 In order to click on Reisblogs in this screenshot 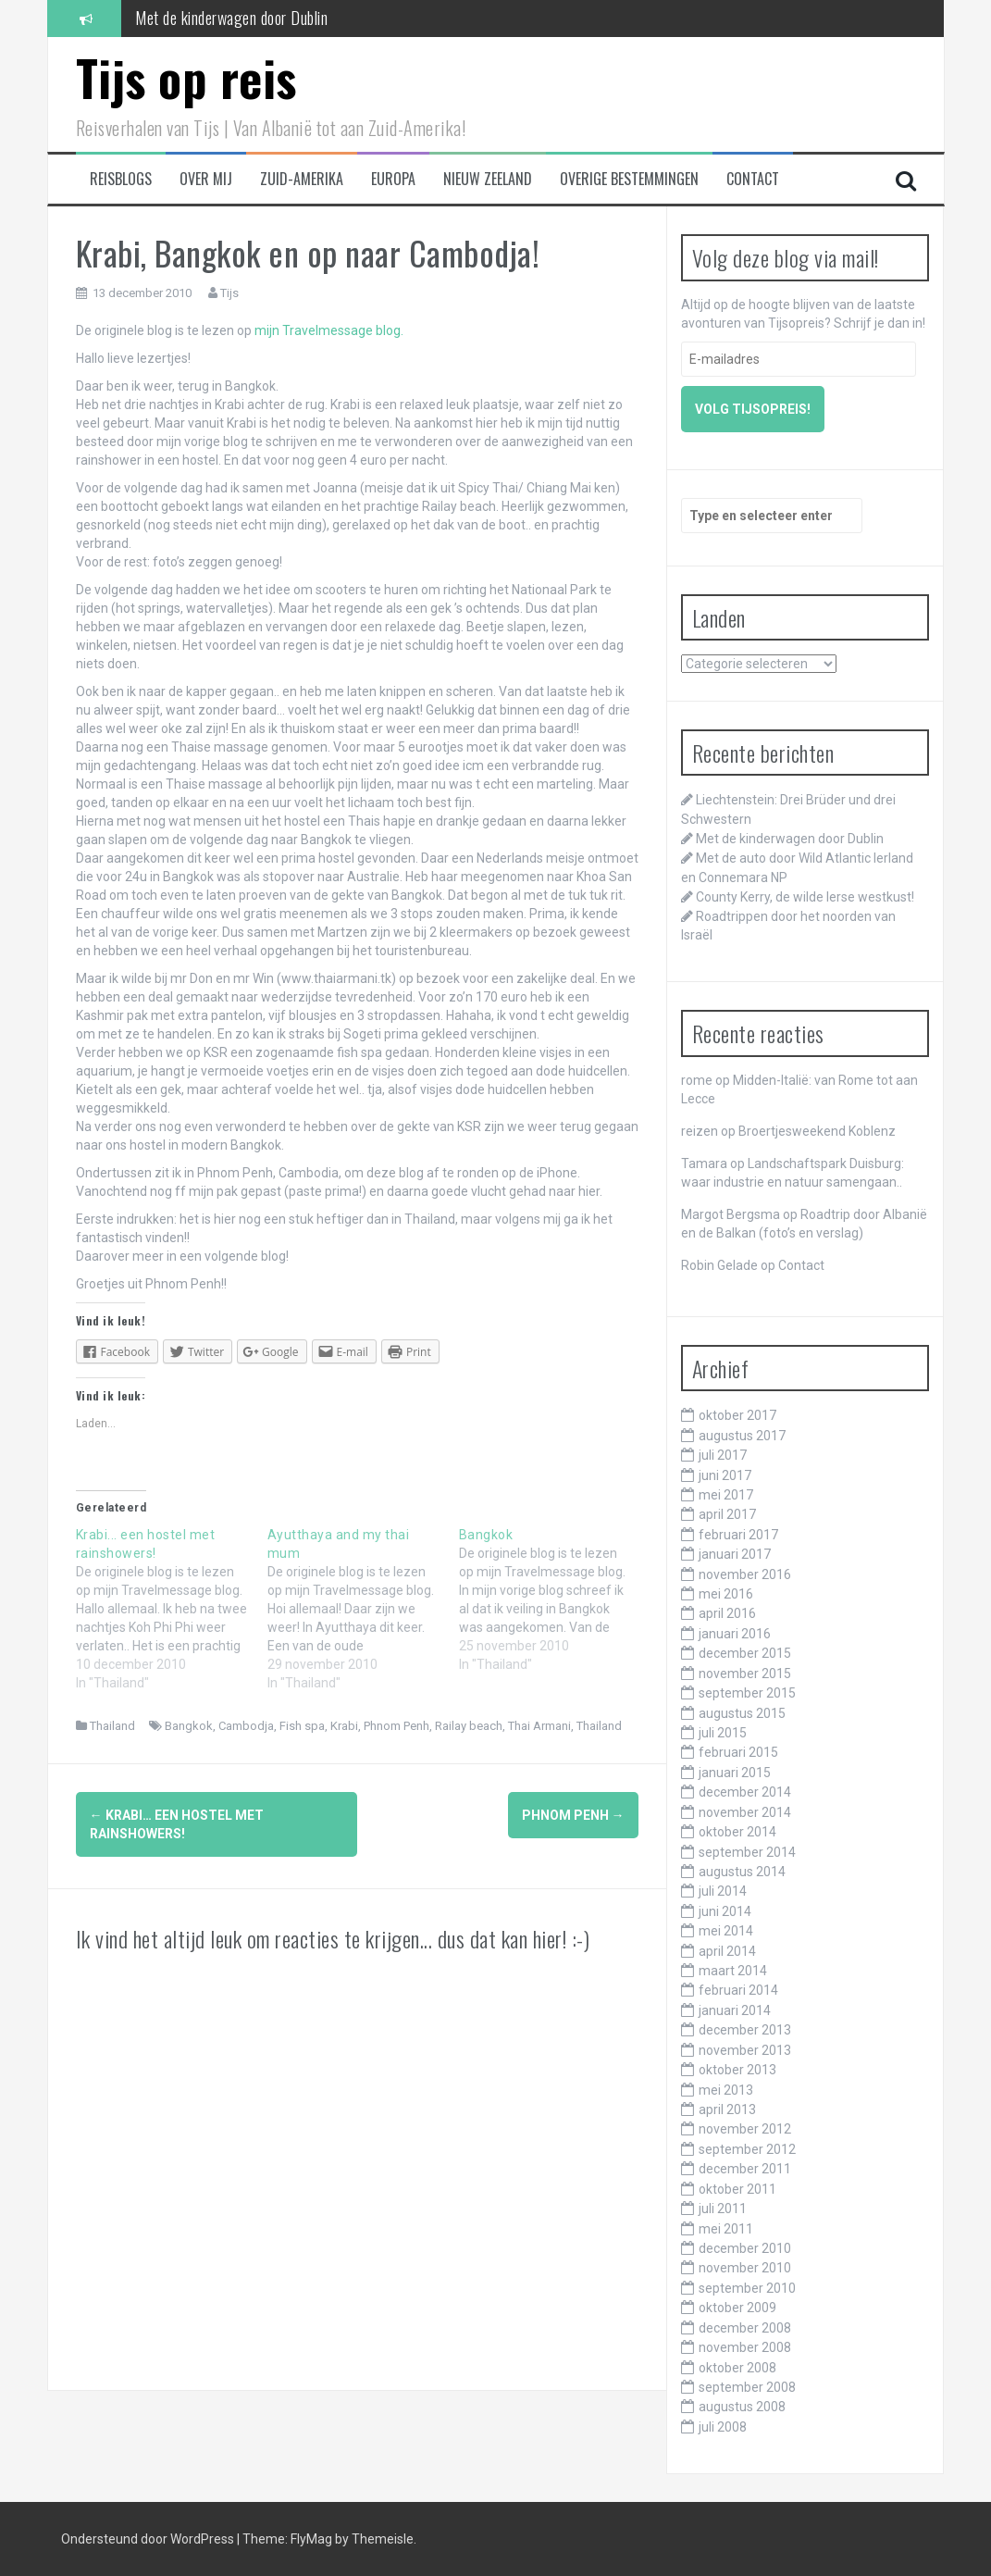, I will do `click(121, 179)`.